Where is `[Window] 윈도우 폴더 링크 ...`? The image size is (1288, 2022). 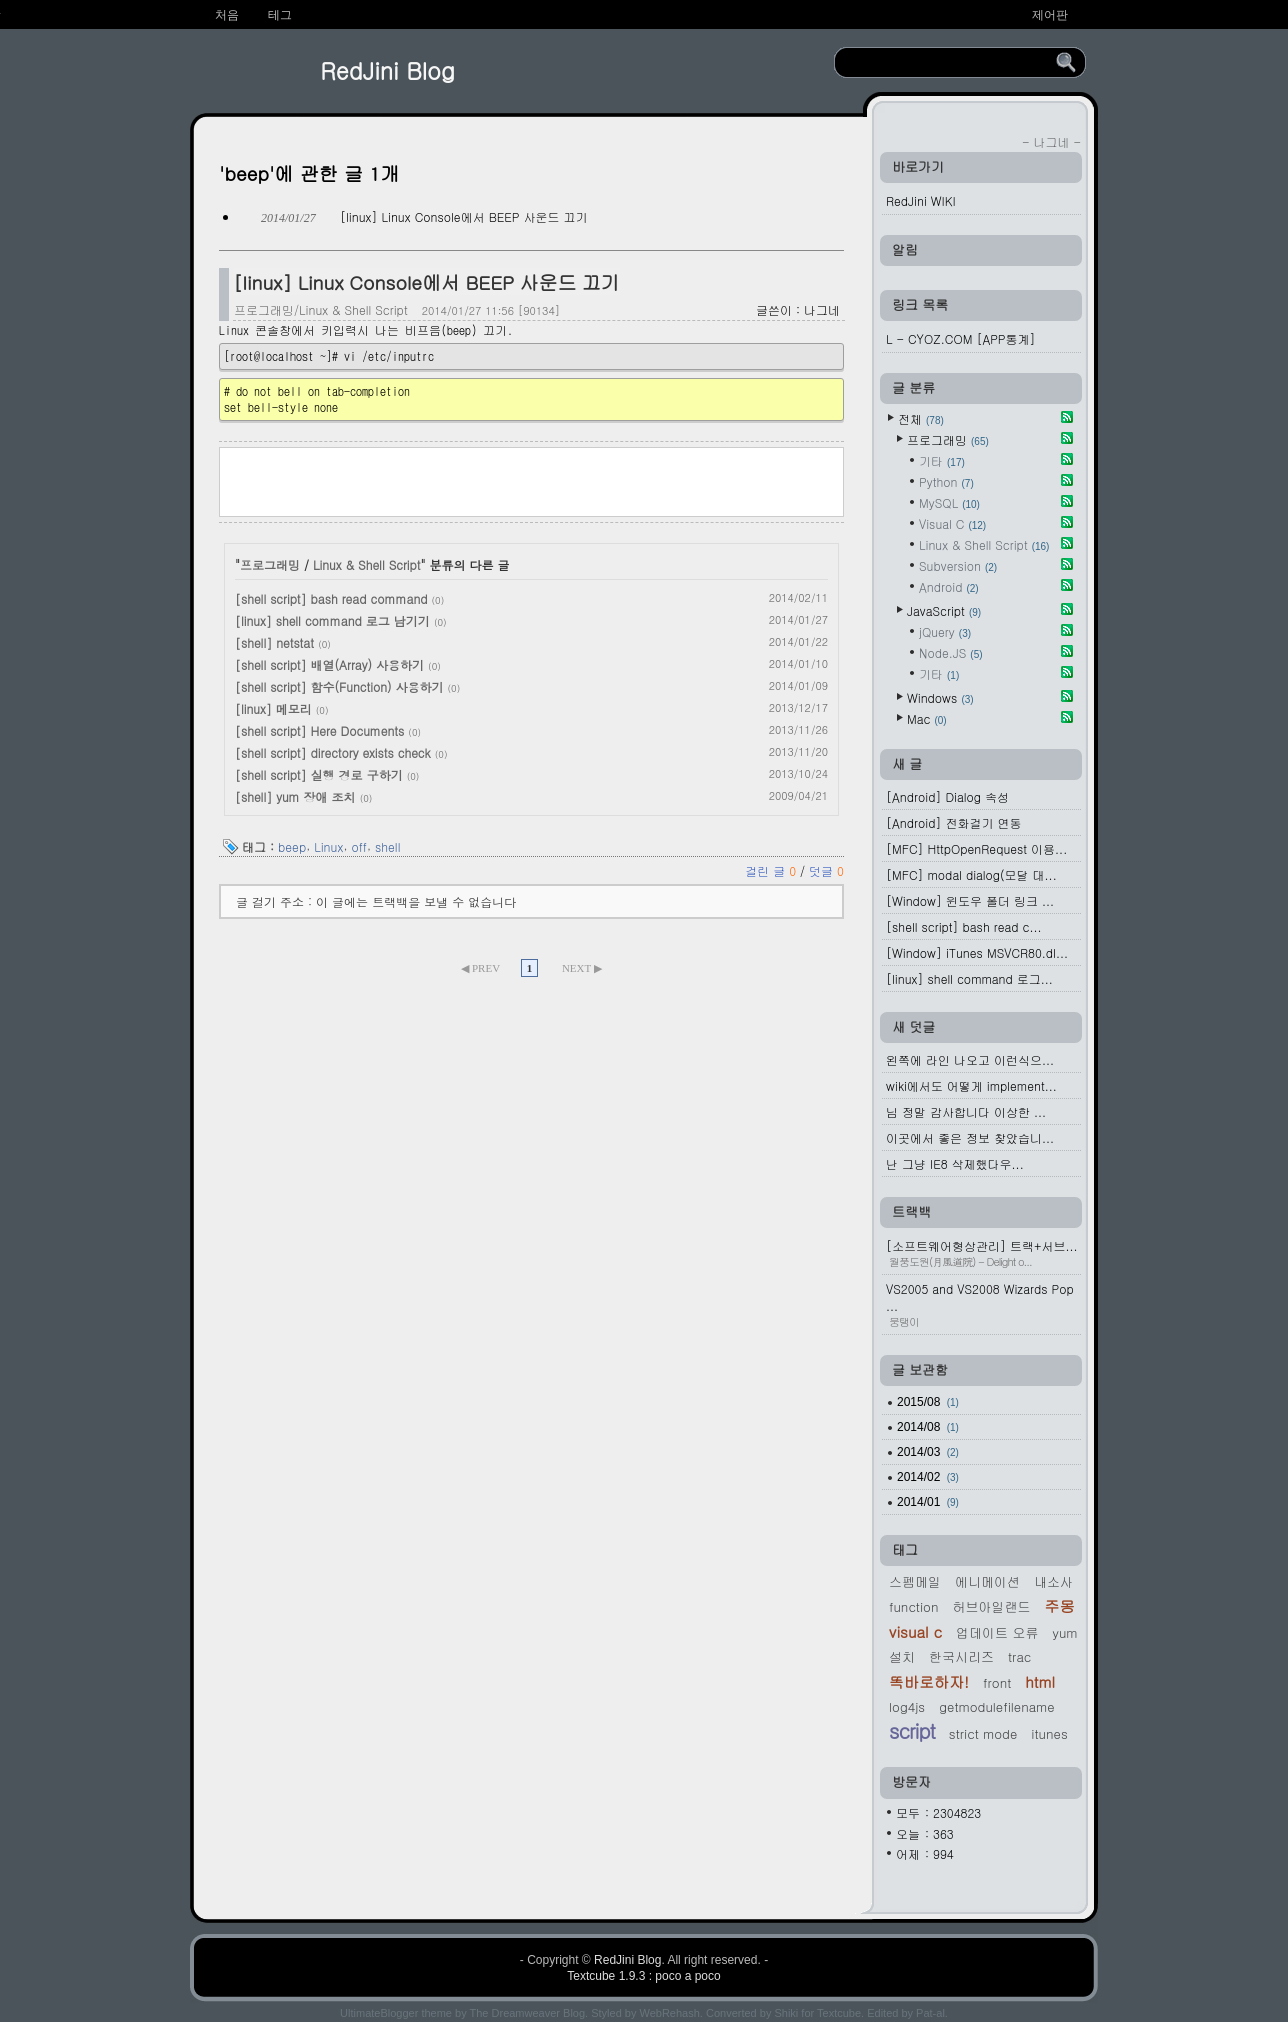 [Window] 윈도우 폴더 링크 ... is located at coordinates (970, 900).